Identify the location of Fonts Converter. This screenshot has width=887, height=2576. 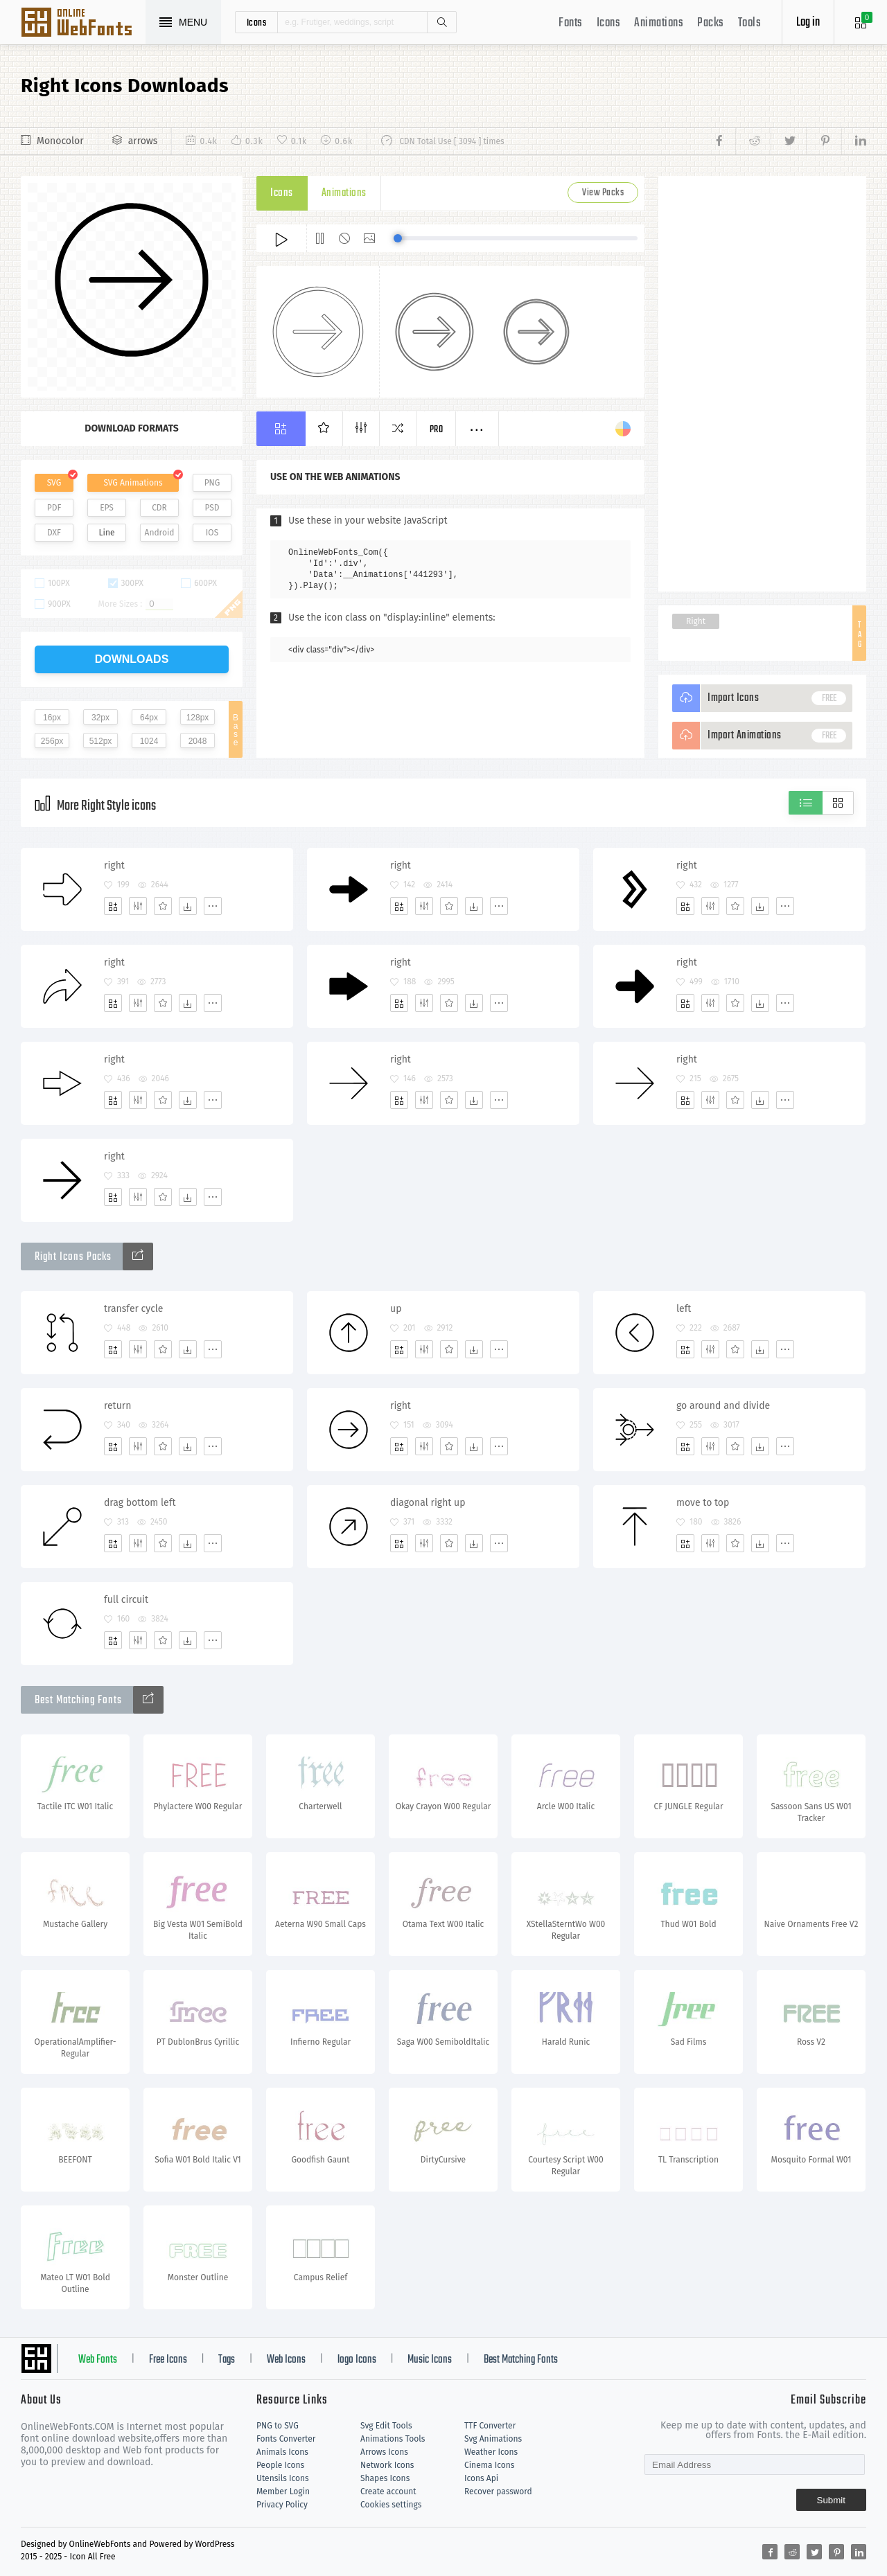
(285, 2439).